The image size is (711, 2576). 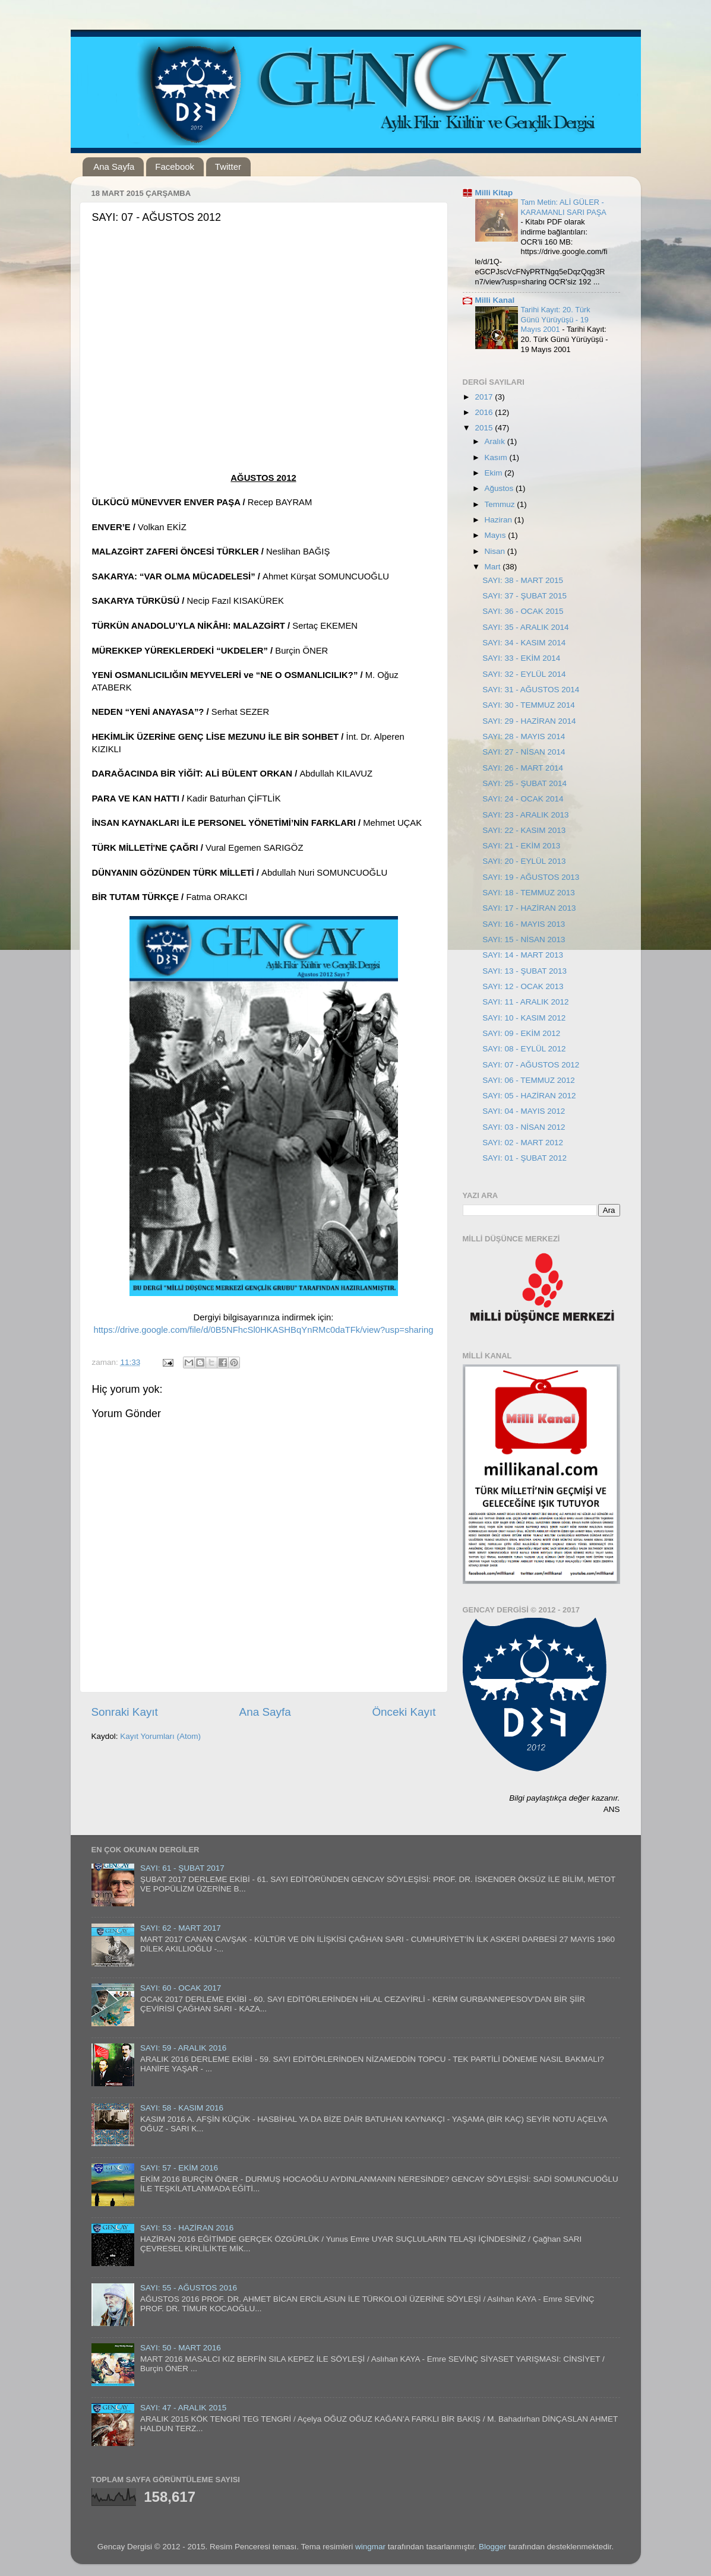 I want to click on SAYI: 02 - MART 2012, so click(x=522, y=1142).